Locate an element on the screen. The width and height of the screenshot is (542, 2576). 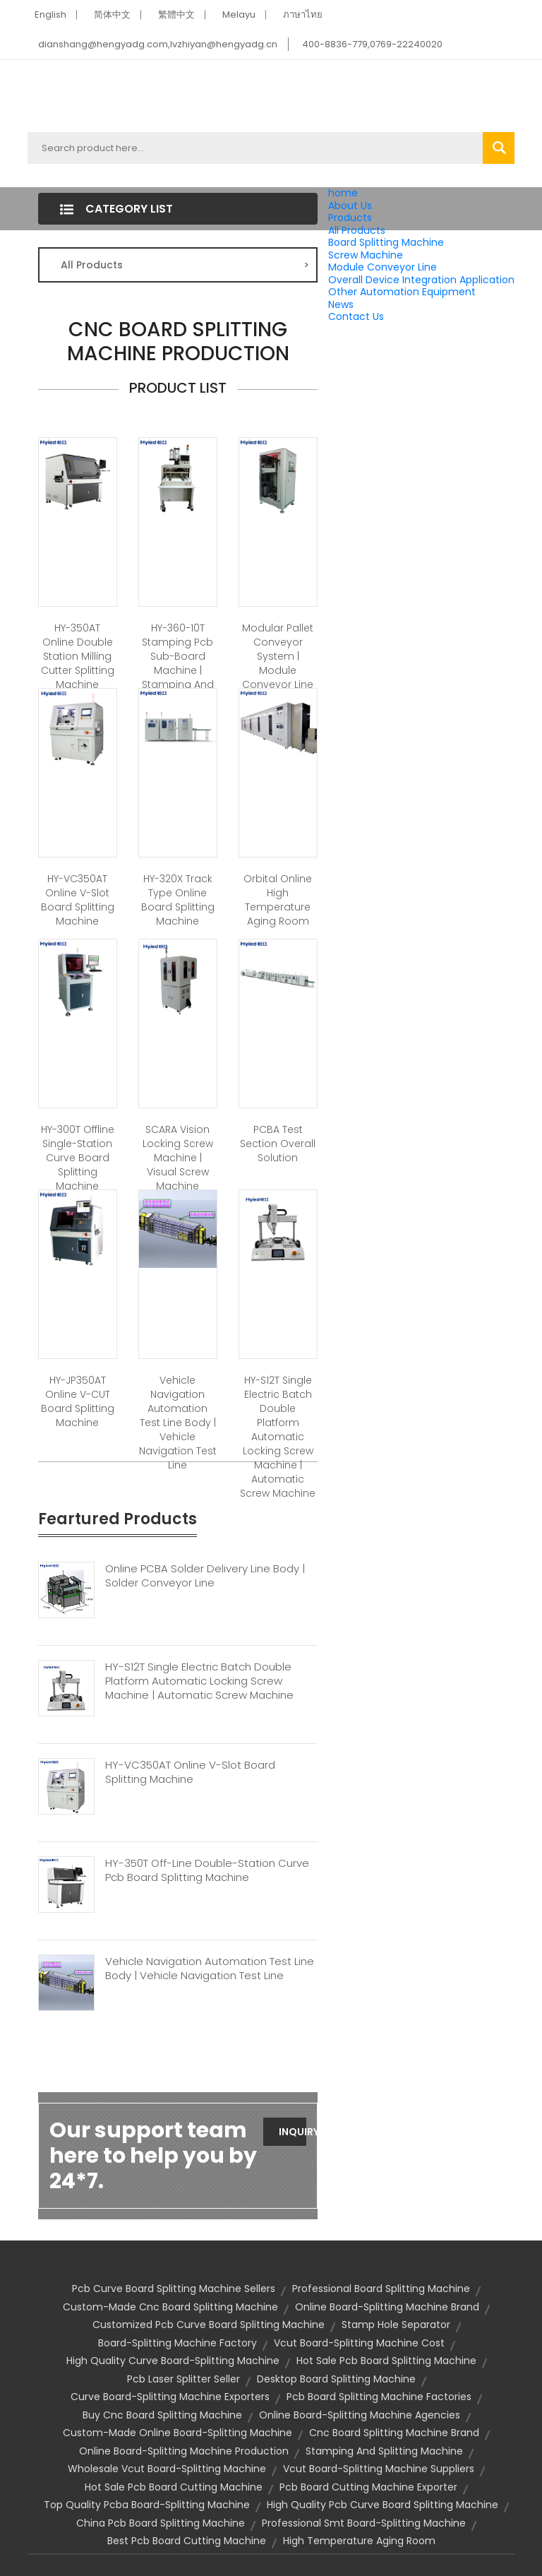
china pcb board splitting machine is located at coordinates (160, 2523).